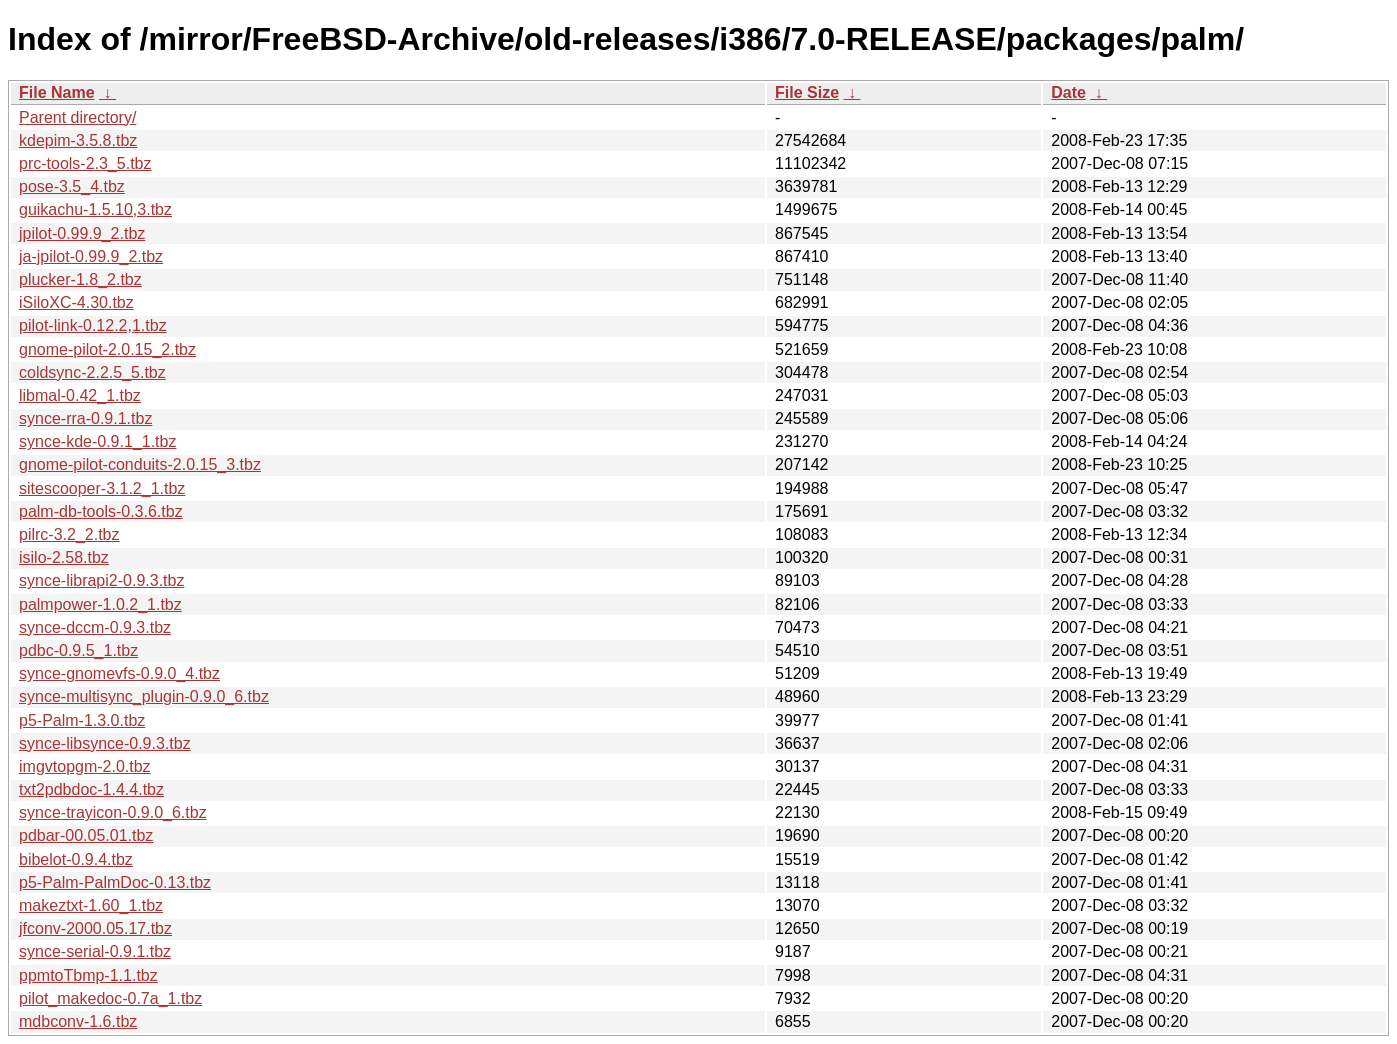  I want to click on synce-rra-0.9.1.tbz, so click(85, 418).